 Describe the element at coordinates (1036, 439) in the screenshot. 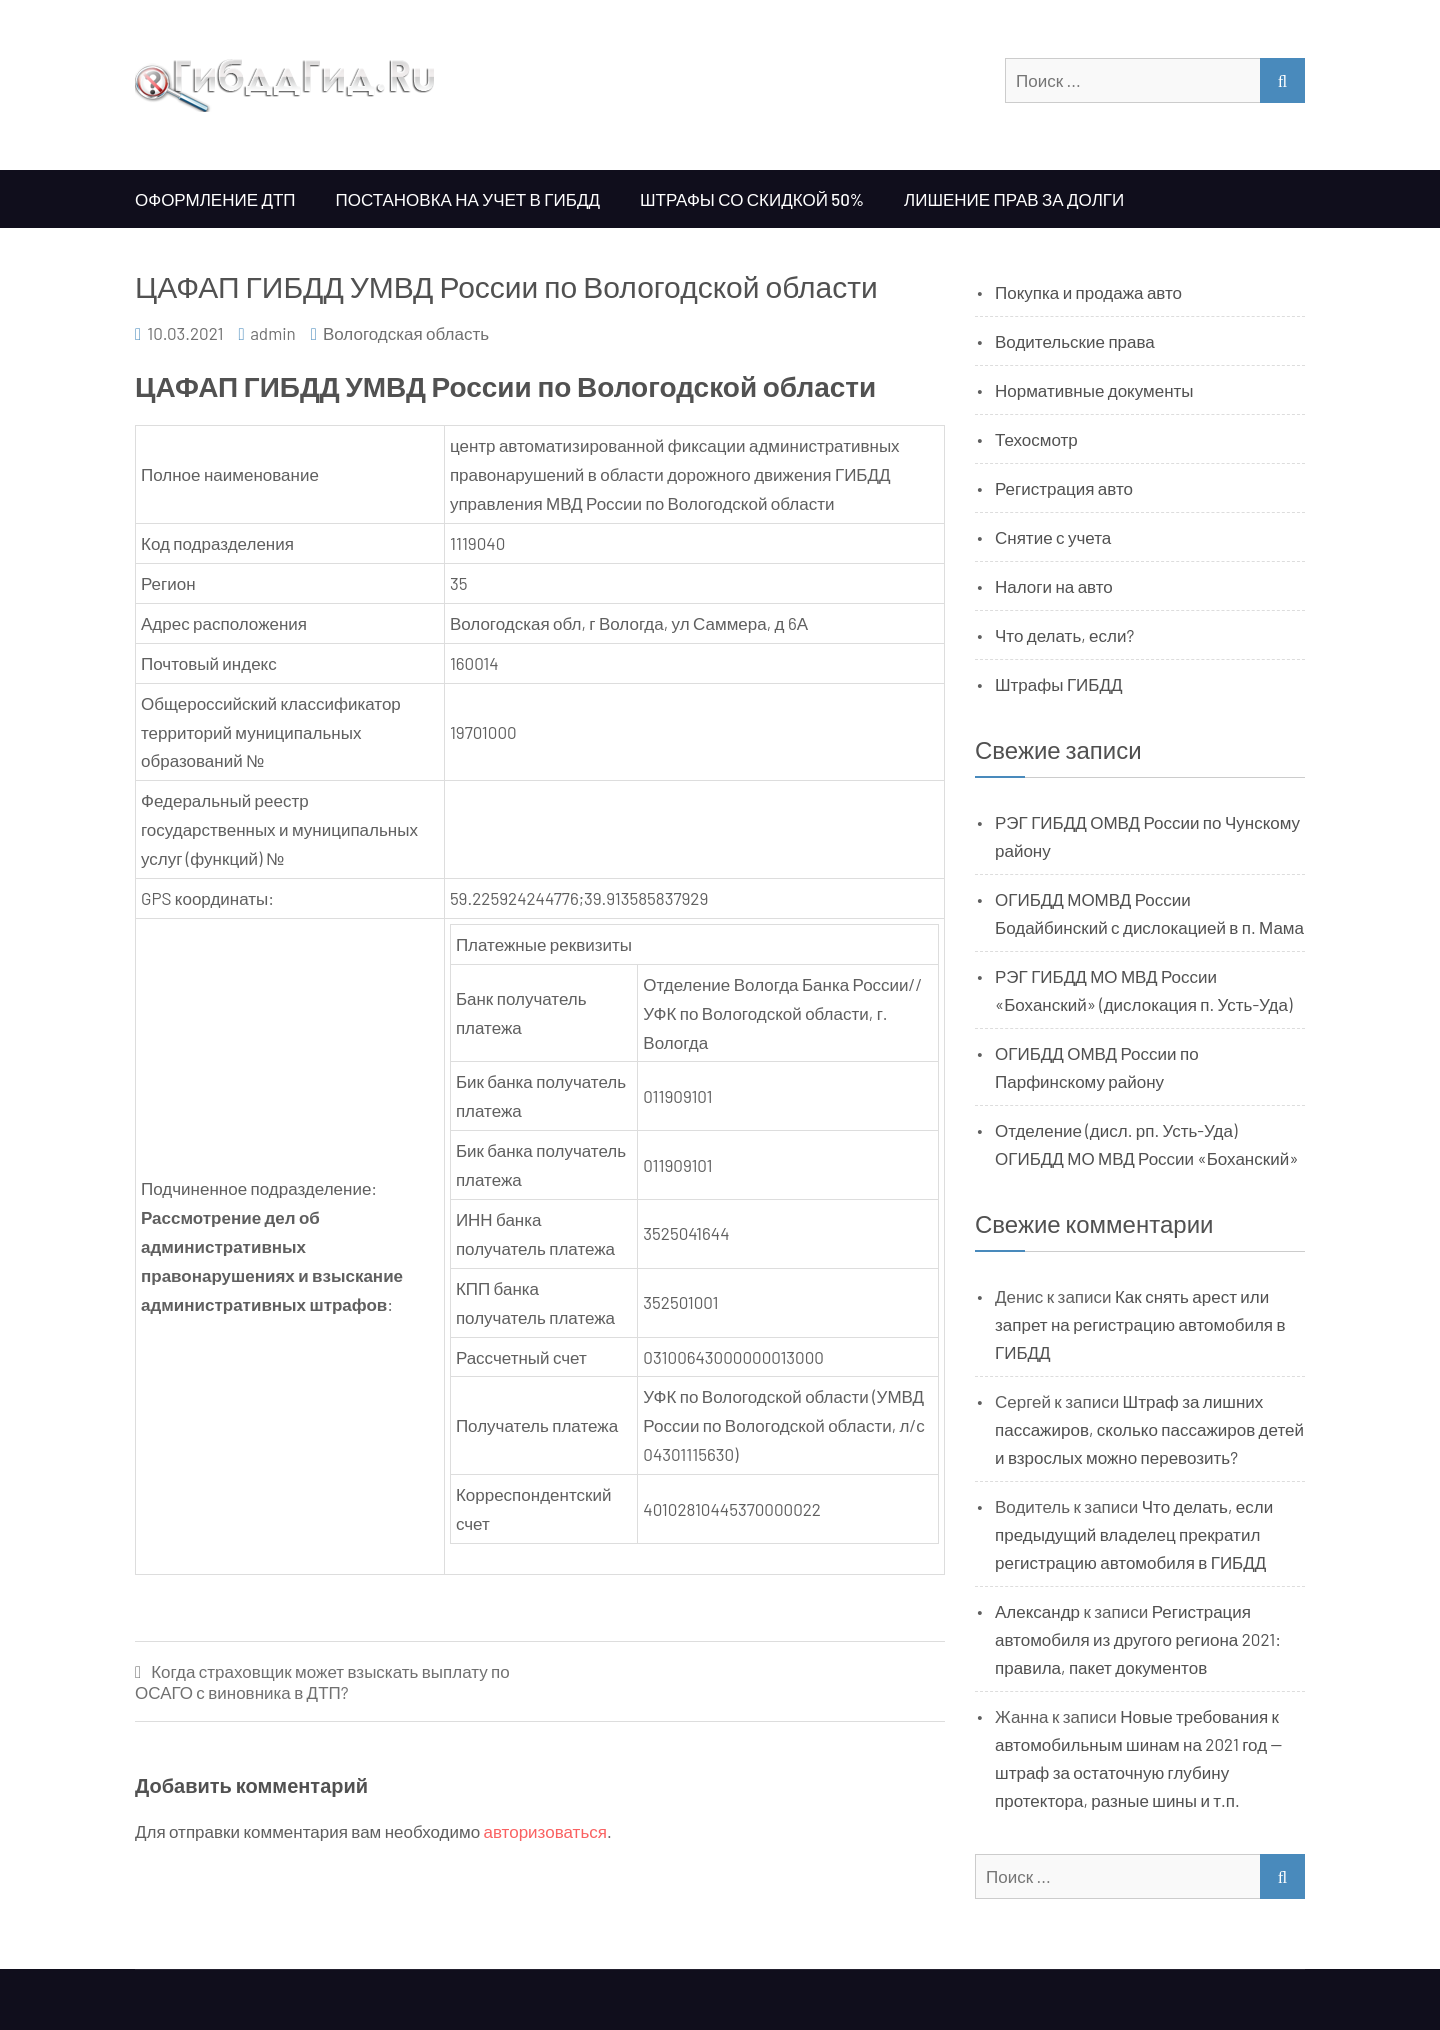

I see `Техосмотр` at that location.